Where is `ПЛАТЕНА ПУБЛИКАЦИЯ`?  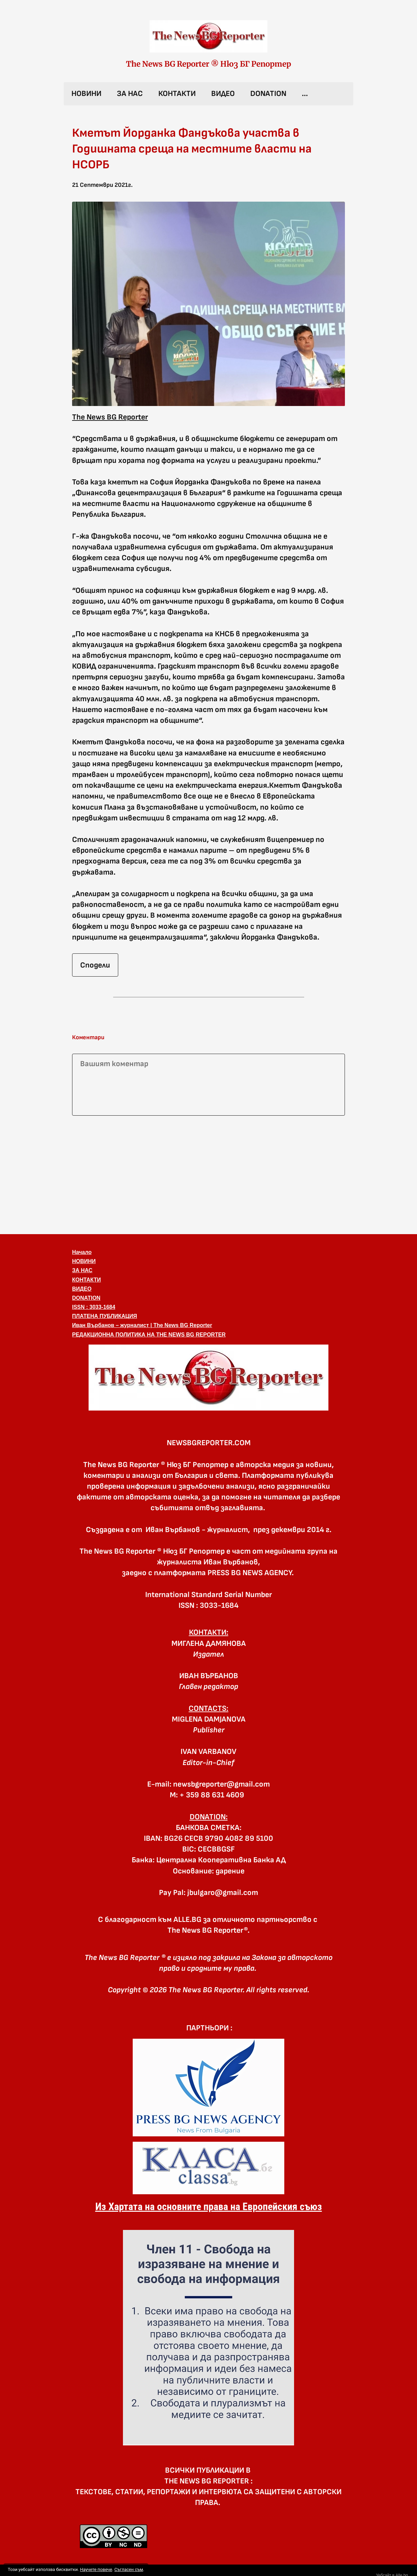 ПЛАТЕНА ПУБЛИКАЦИЯ is located at coordinates (104, 1316).